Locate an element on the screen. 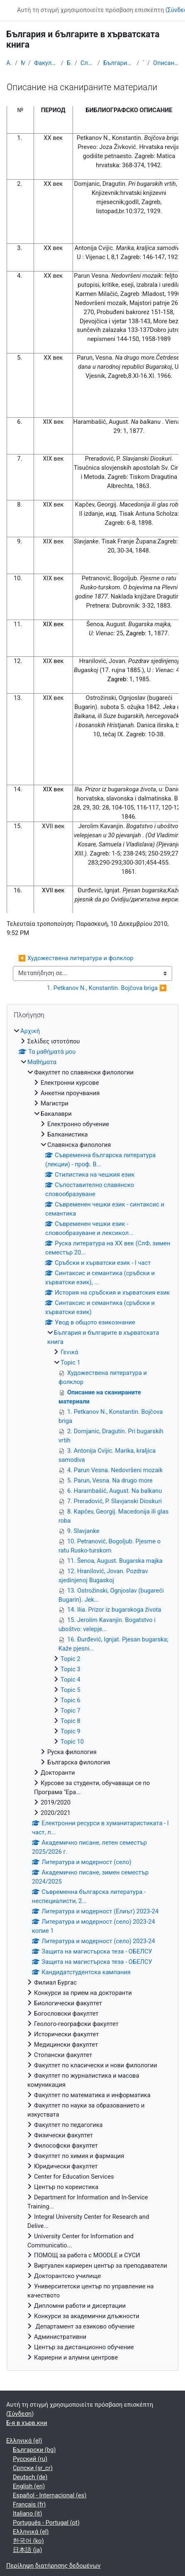 This screenshot has width=185, height=2576. Српски ‎(sr_cr)‎ is located at coordinates (33, 2468).